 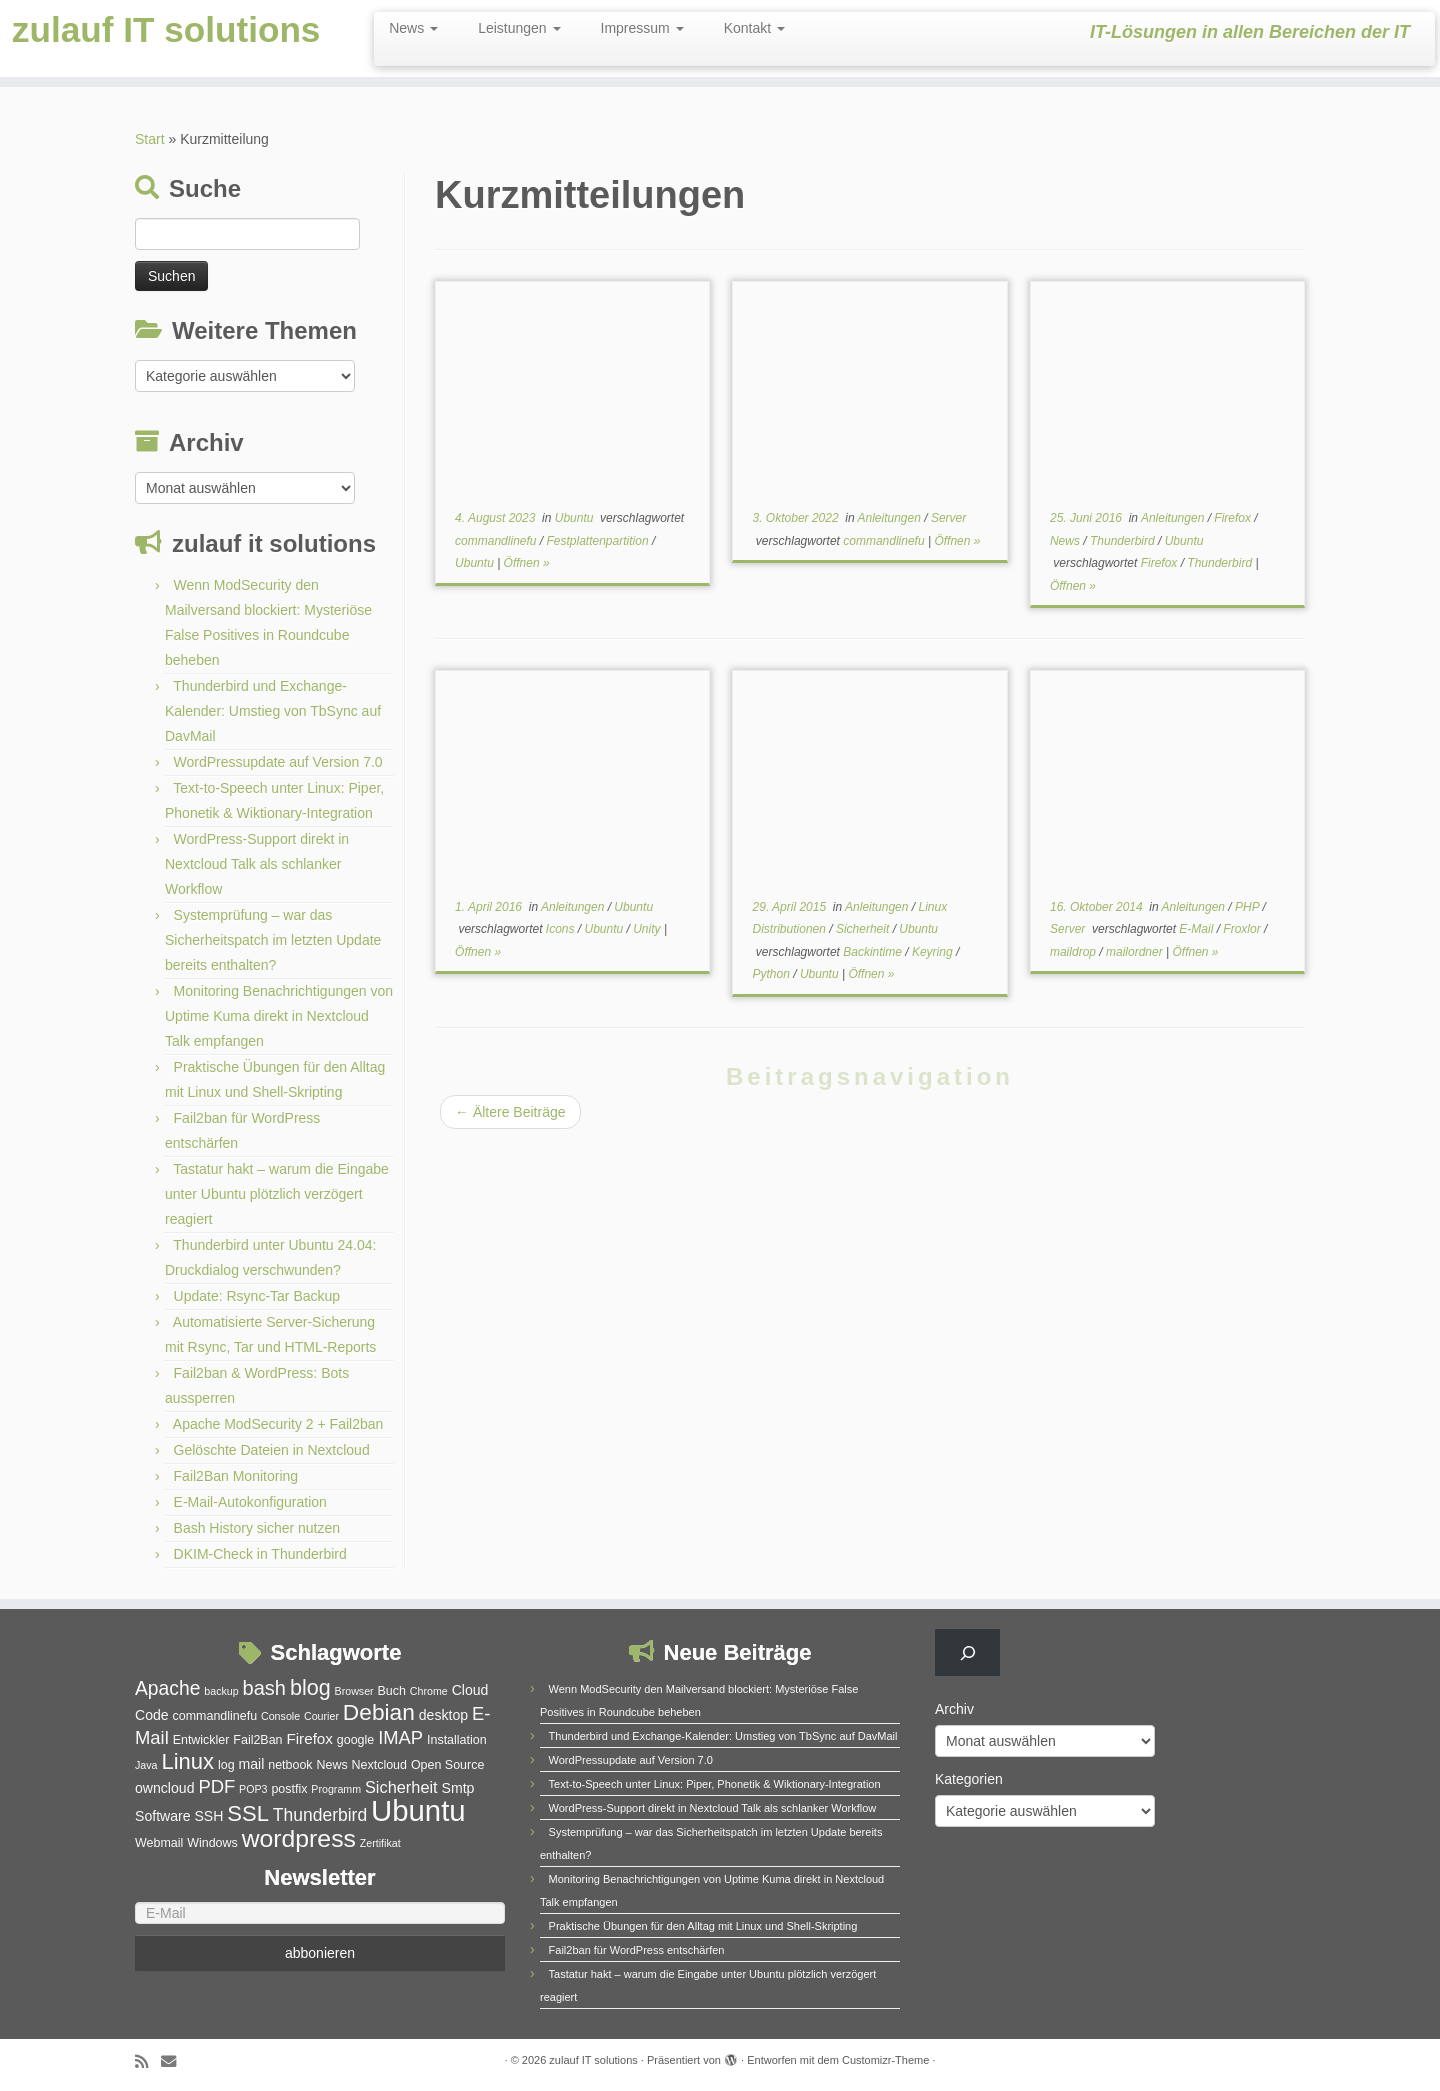 I want to click on Linux [Linux (15 Einträge)], so click(x=187, y=1761).